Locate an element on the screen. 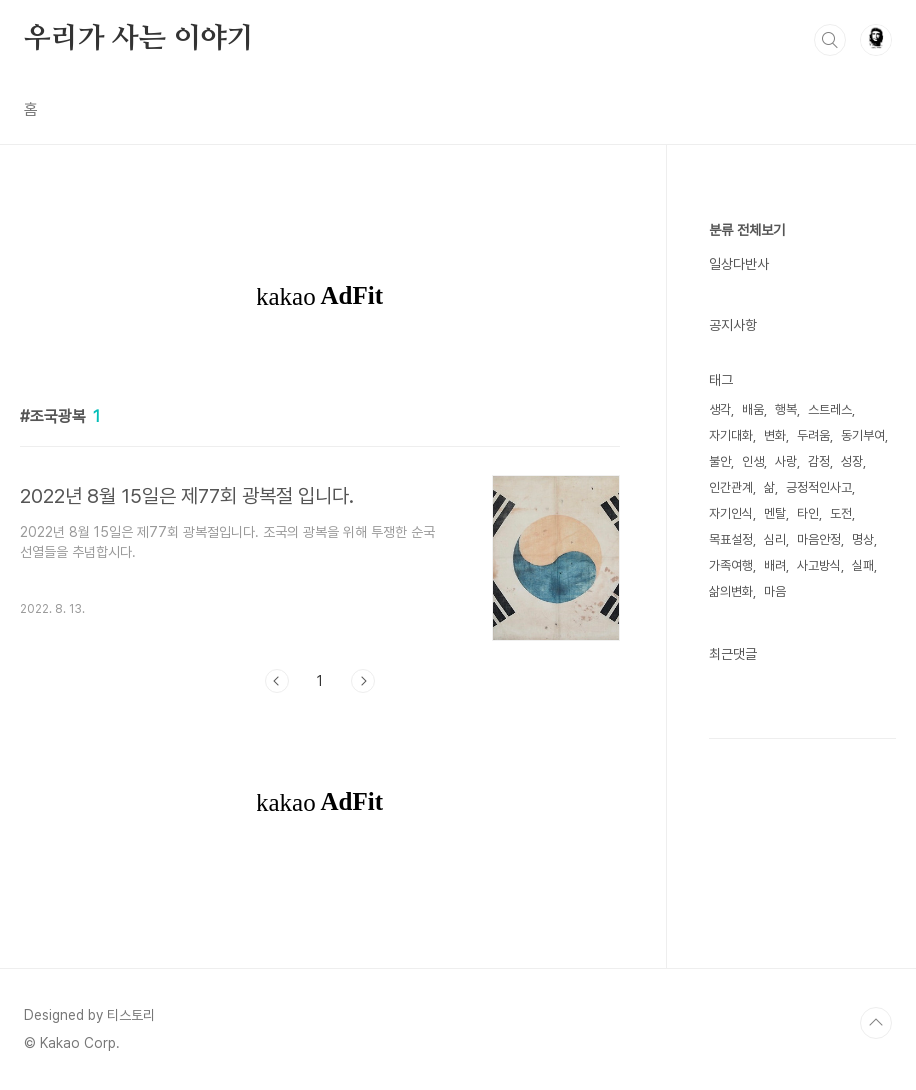 The image size is (916, 1090). 행복 is located at coordinates (786, 409).